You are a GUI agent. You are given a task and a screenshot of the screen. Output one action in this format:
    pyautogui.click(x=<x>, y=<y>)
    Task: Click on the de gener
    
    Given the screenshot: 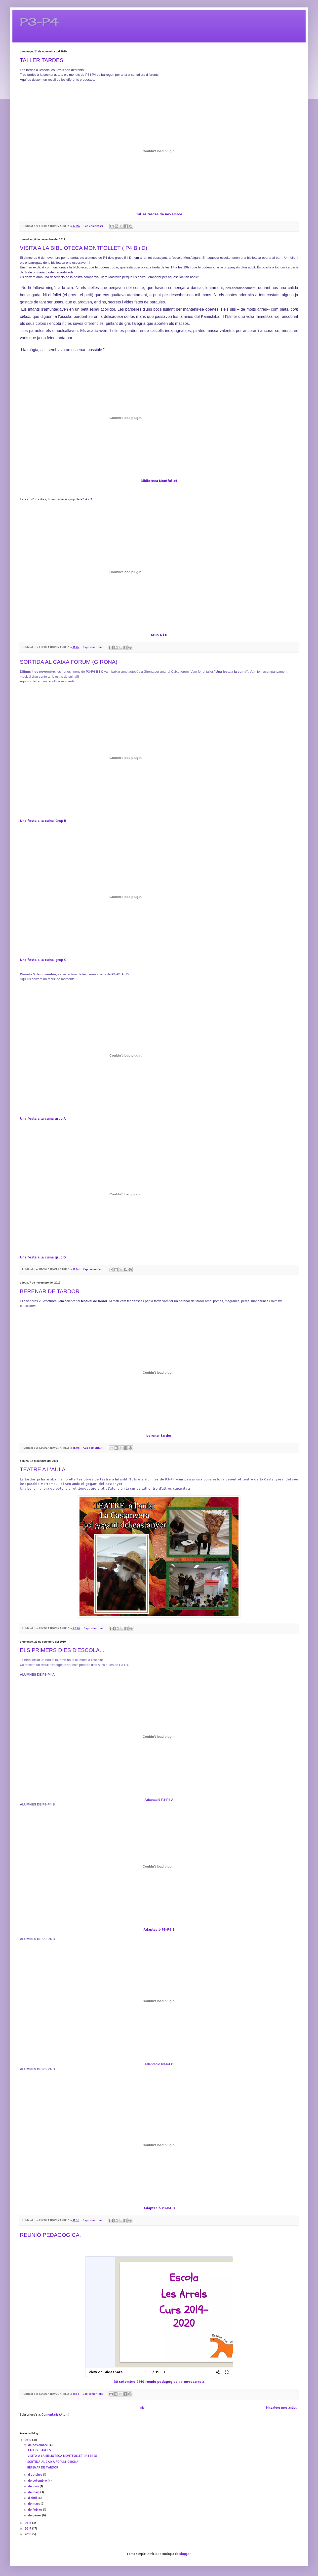 What is the action you would take?
    pyautogui.click(x=35, y=2515)
    